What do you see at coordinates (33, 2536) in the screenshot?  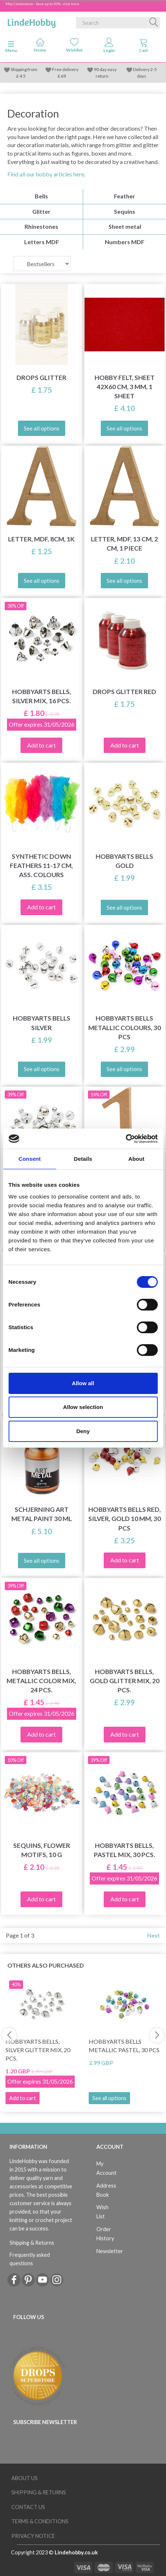 I see `Privacy Notice` at bounding box center [33, 2536].